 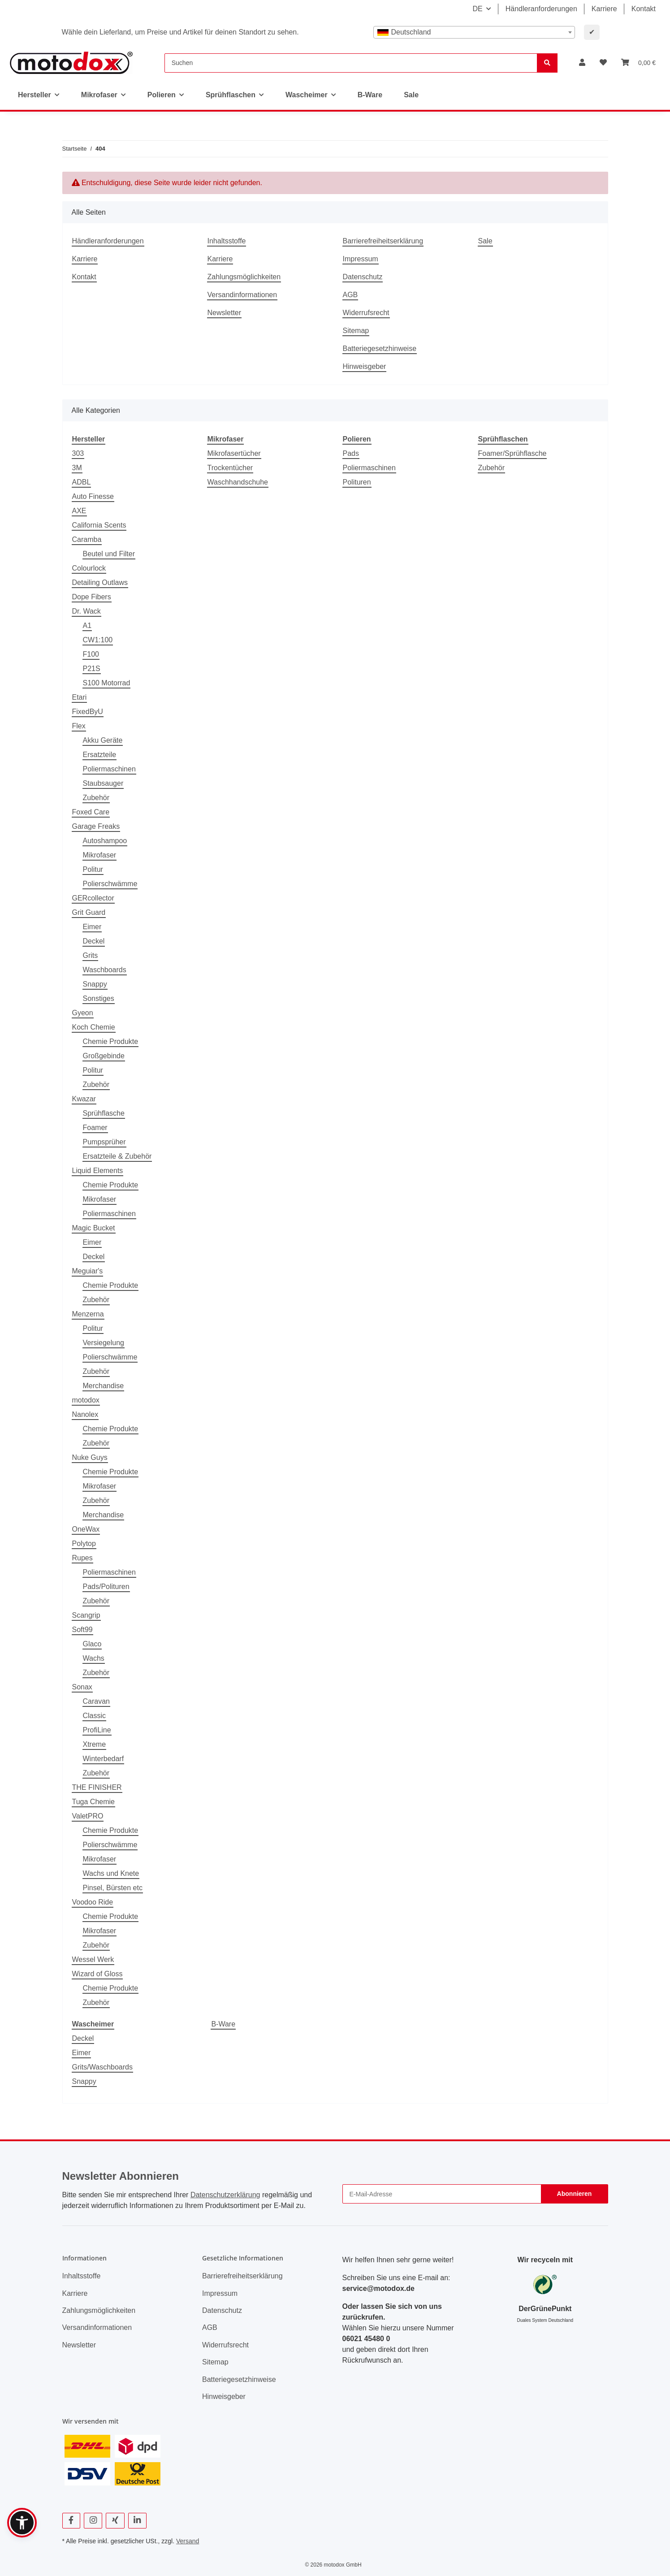 What do you see at coordinates (226, 241) in the screenshot?
I see `Inhaltsstoffe` at bounding box center [226, 241].